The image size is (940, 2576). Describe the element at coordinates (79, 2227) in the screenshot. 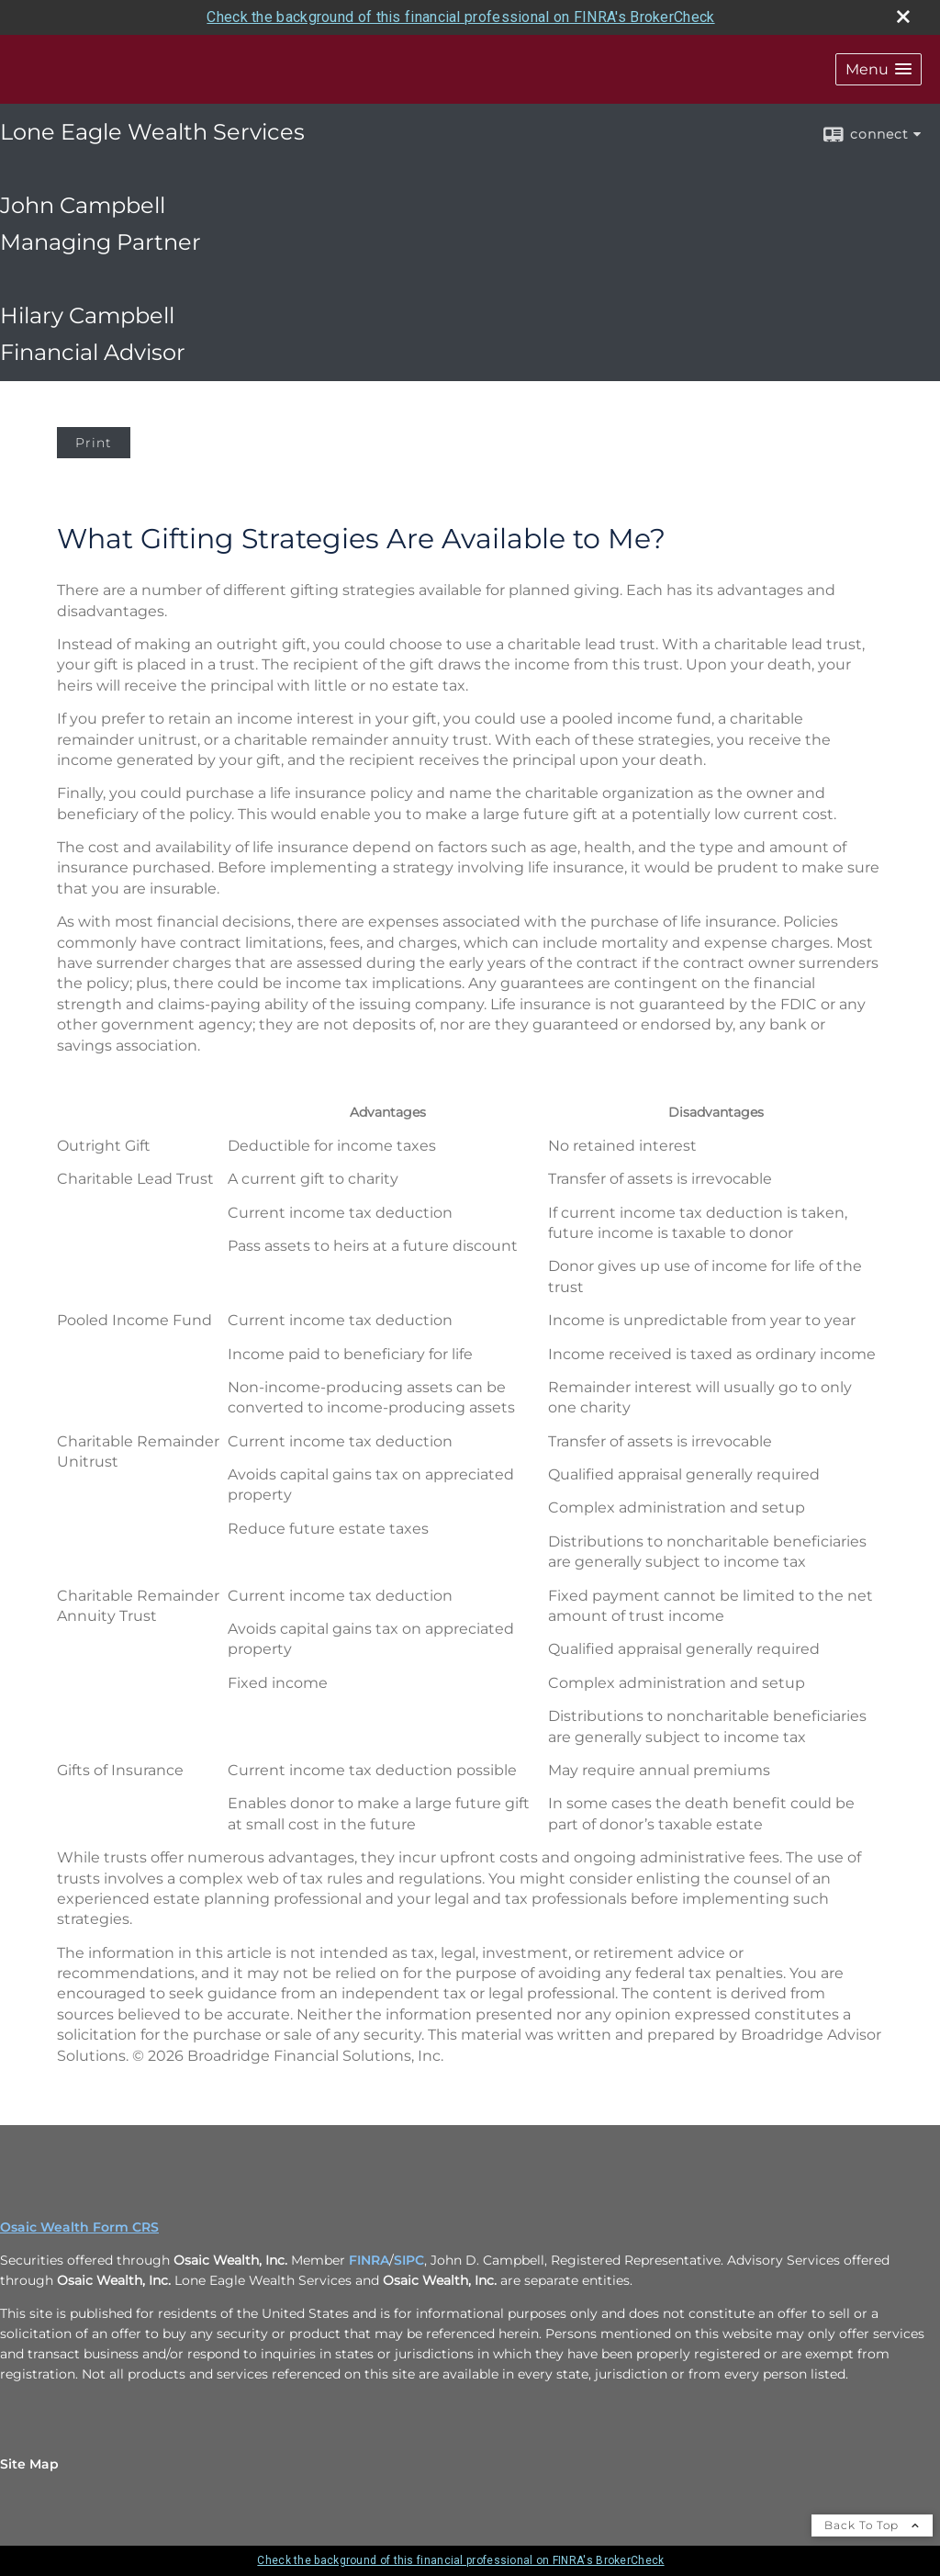

I see `Osaic Wealth Form CRS [Open Osaic Wealth CRS form in a new tab]` at that location.